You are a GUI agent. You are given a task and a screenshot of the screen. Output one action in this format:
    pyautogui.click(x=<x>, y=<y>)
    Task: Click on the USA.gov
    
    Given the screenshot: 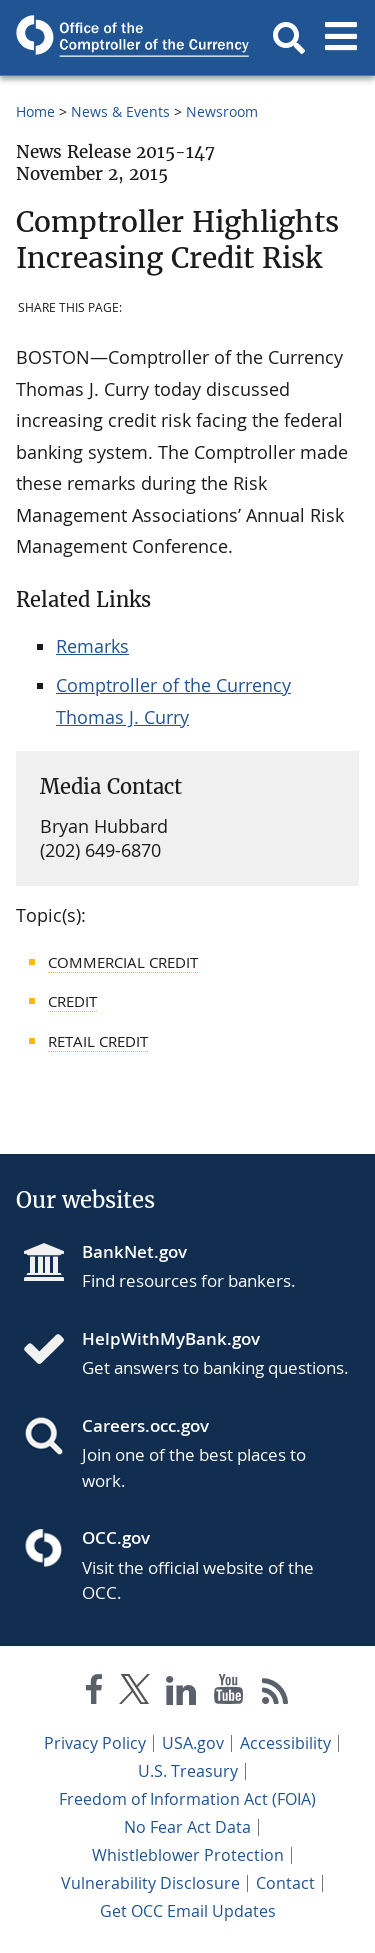 What is the action you would take?
    pyautogui.click(x=193, y=1743)
    